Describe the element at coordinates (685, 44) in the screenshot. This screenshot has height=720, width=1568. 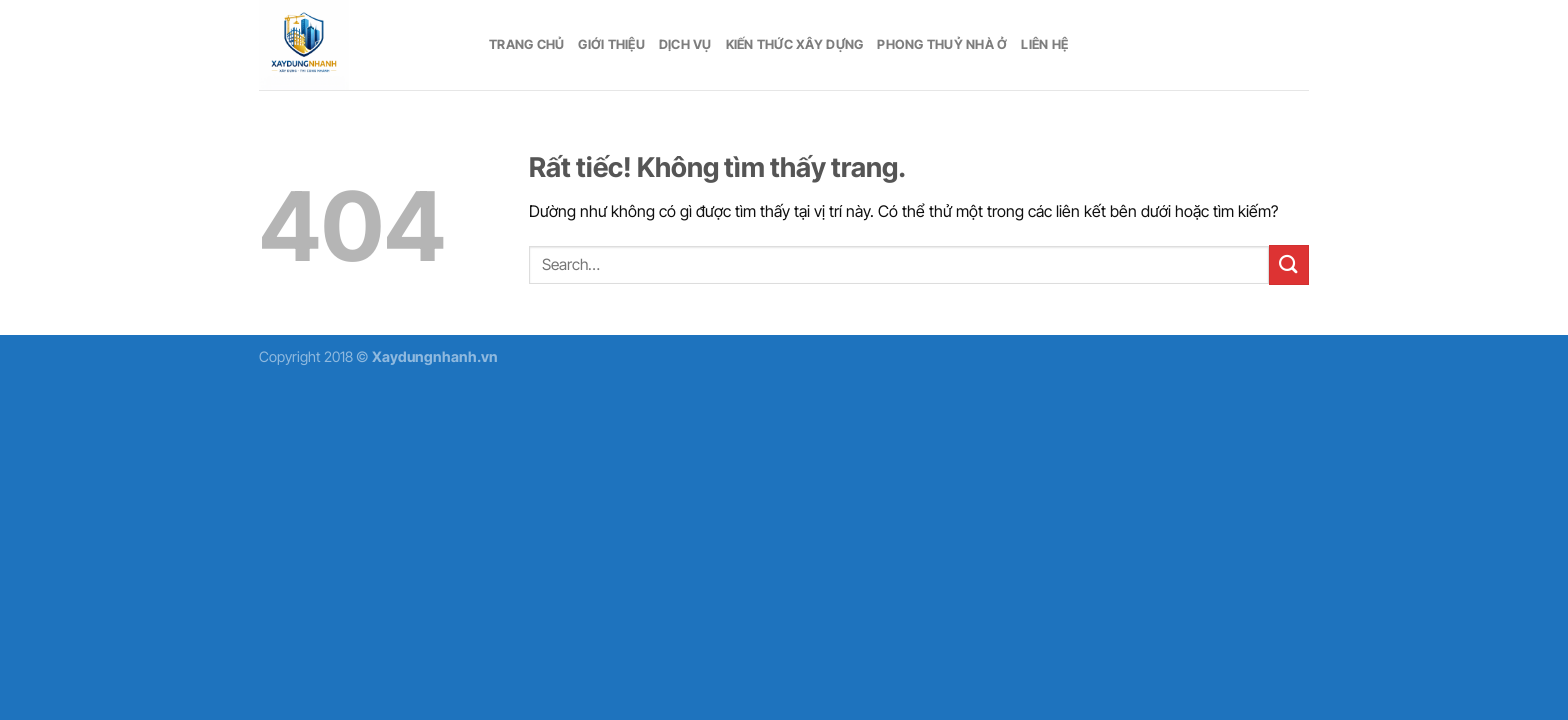
I see `Dịch vụ` at that location.